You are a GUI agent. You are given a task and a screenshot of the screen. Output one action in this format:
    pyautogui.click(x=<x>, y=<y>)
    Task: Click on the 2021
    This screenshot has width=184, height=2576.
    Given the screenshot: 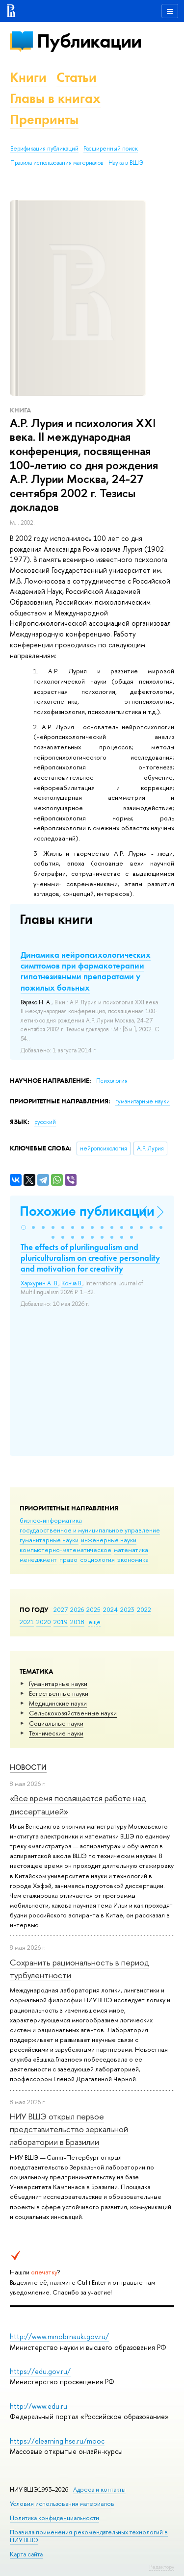 What is the action you would take?
    pyautogui.click(x=27, y=1621)
    